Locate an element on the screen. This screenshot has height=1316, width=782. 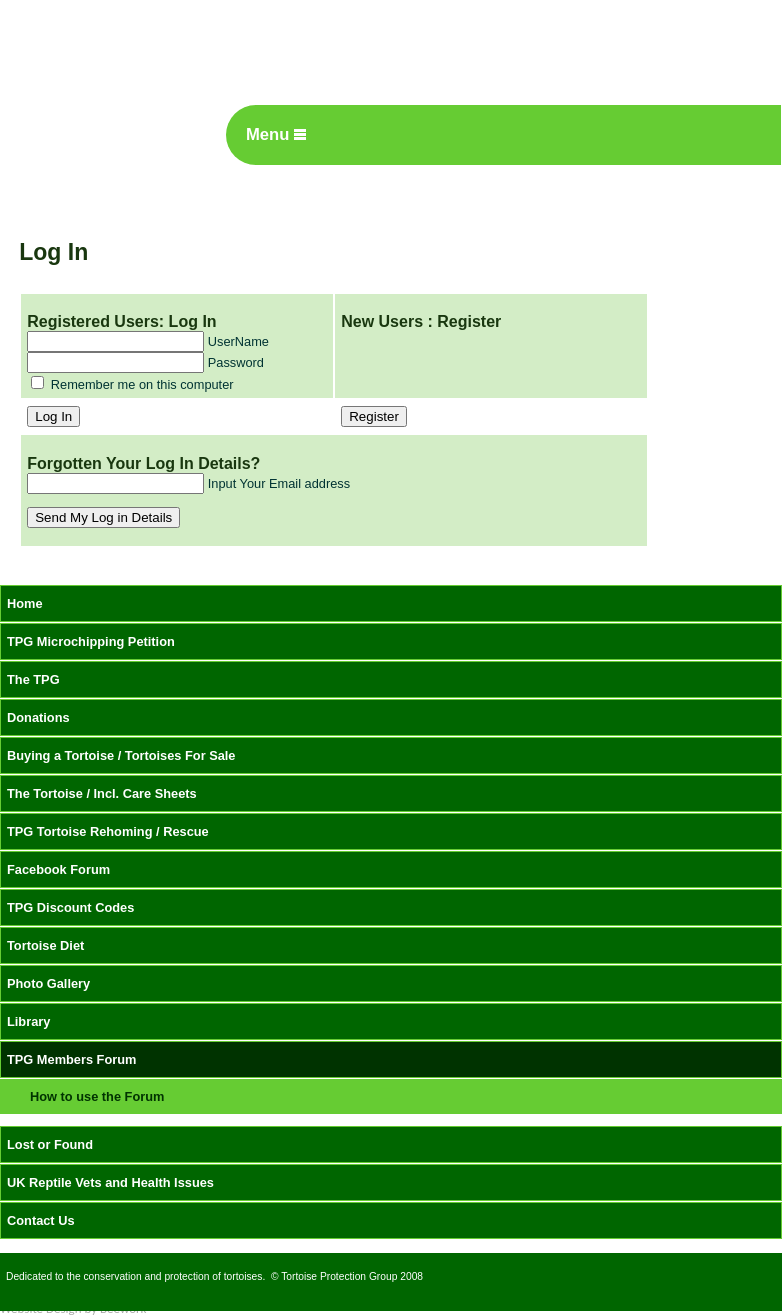
Menu is located at coordinates (276, 134).